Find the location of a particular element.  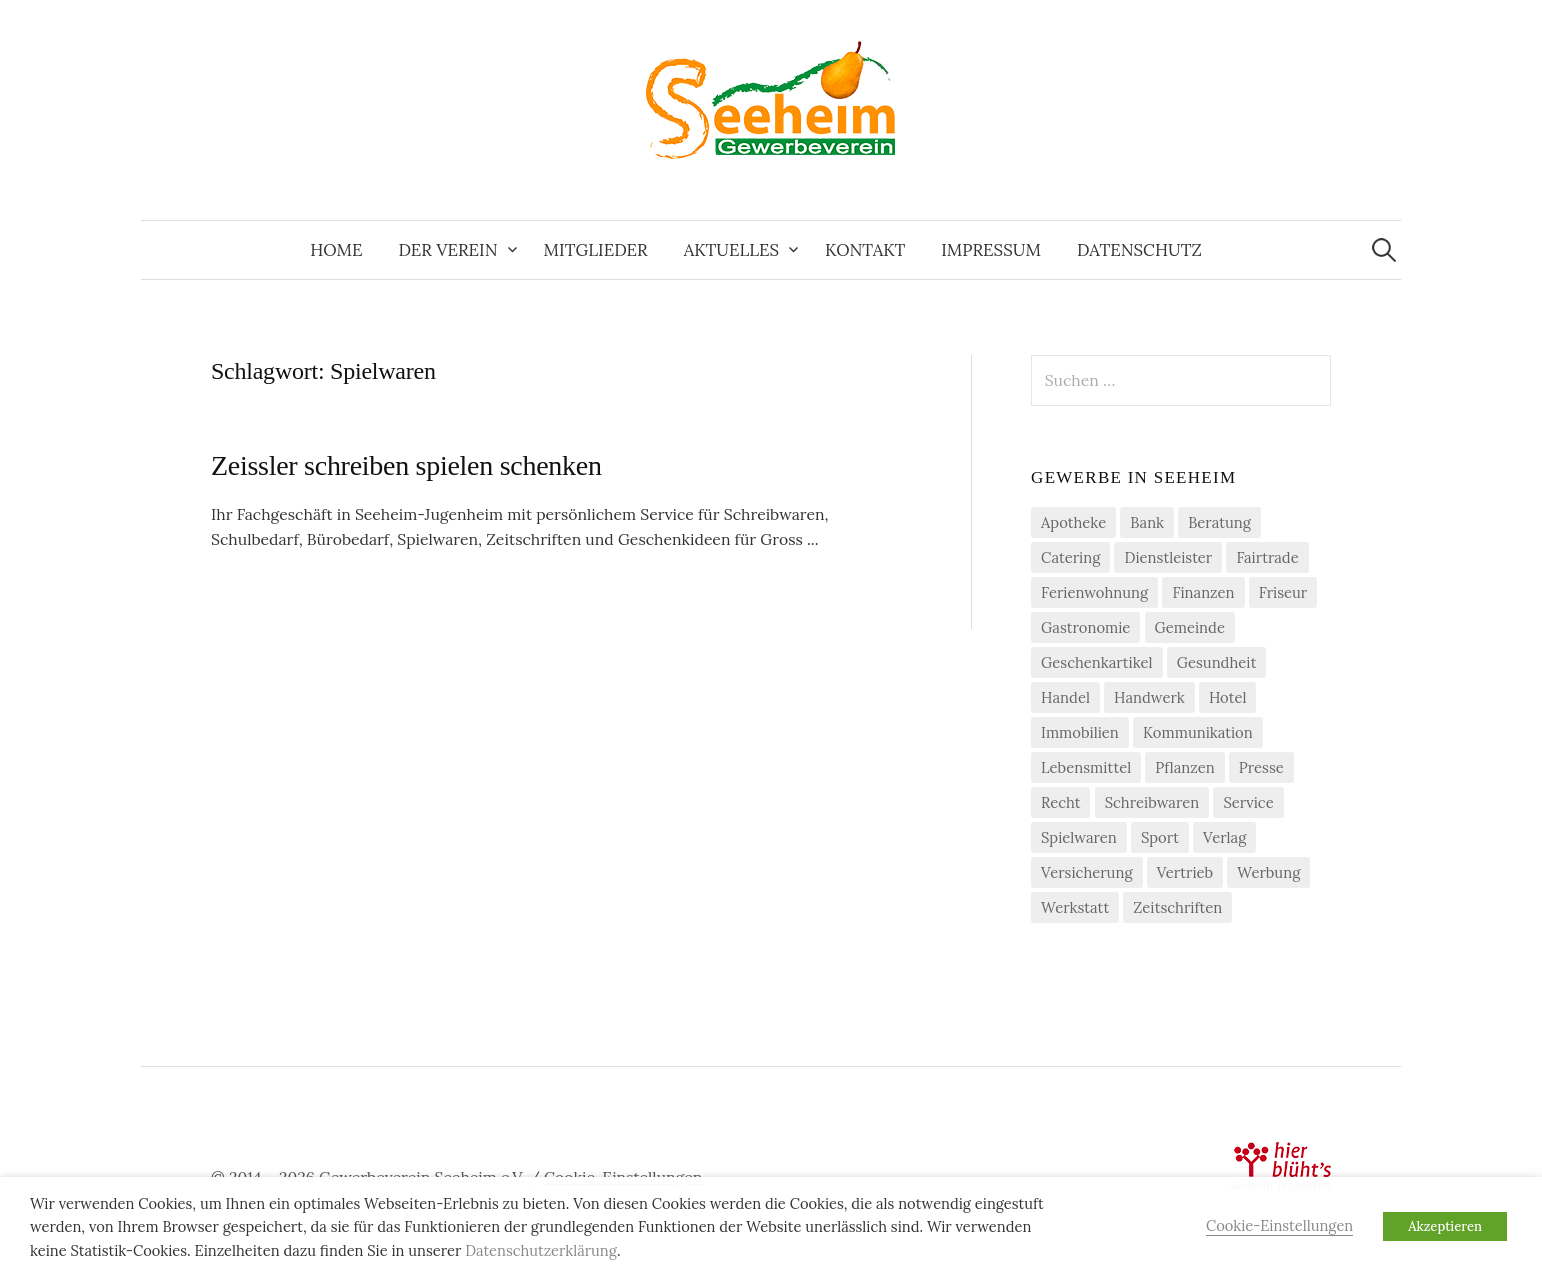

Werbung [Werbung (2 Einträge)] is located at coordinates (1268, 872).